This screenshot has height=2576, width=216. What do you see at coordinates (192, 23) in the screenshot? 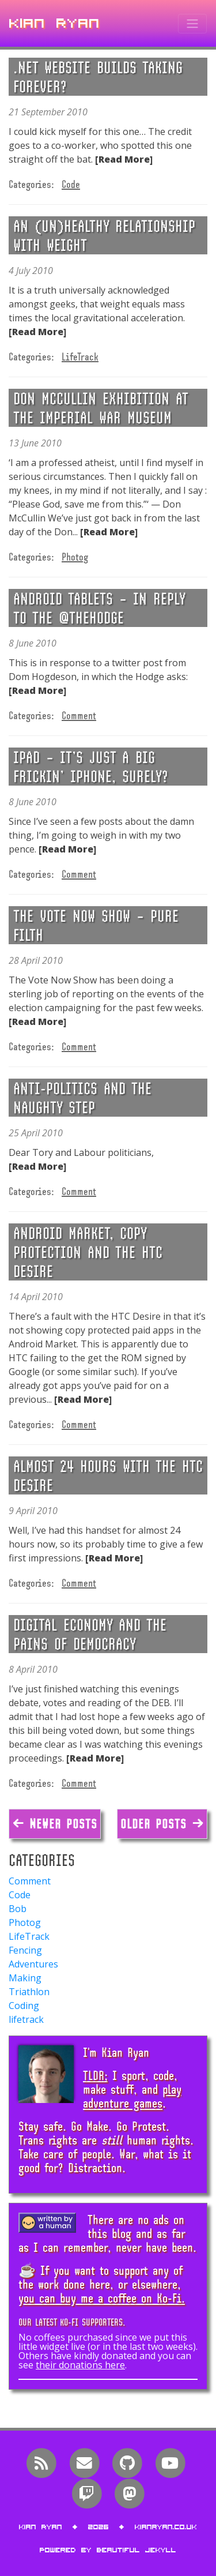
I see `[Toggle navigation]` at bounding box center [192, 23].